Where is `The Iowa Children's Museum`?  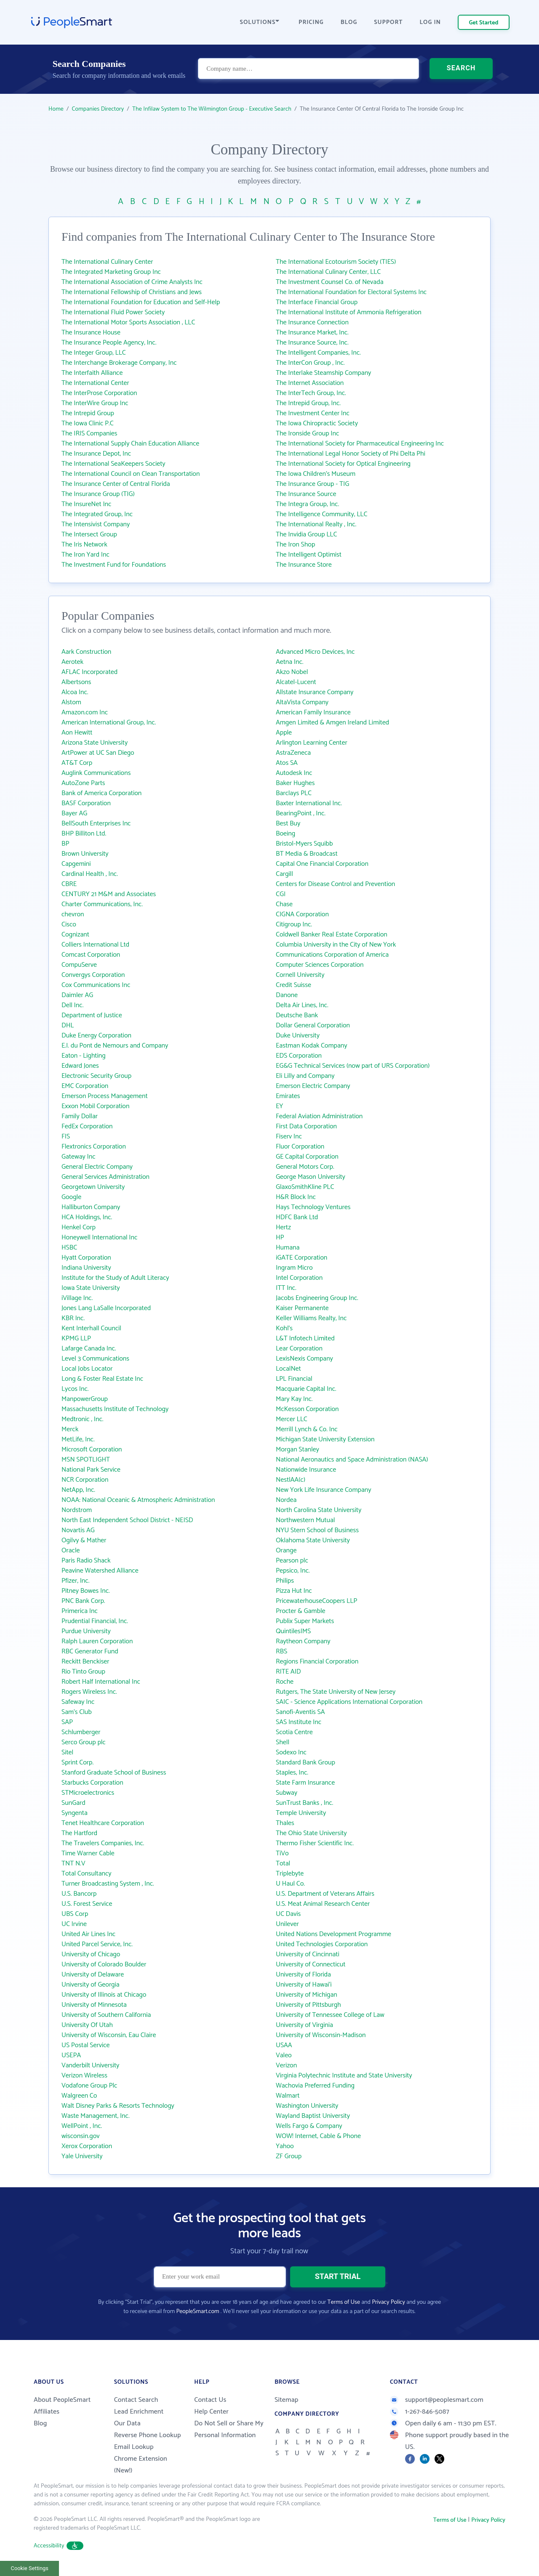
The Iowa Children's Museum is located at coordinates (315, 474).